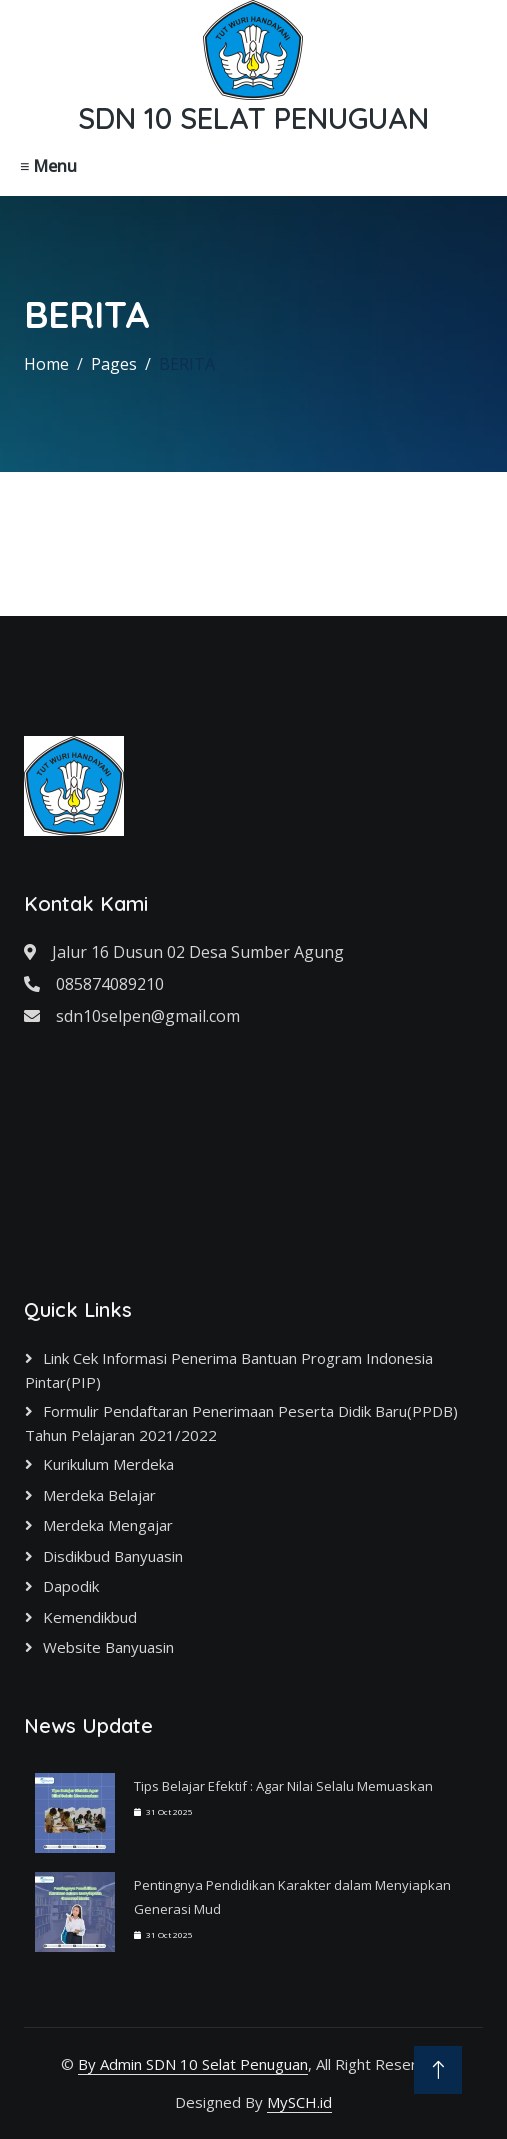 The height and width of the screenshot is (2139, 507). I want to click on Dapodik, so click(71, 1586).